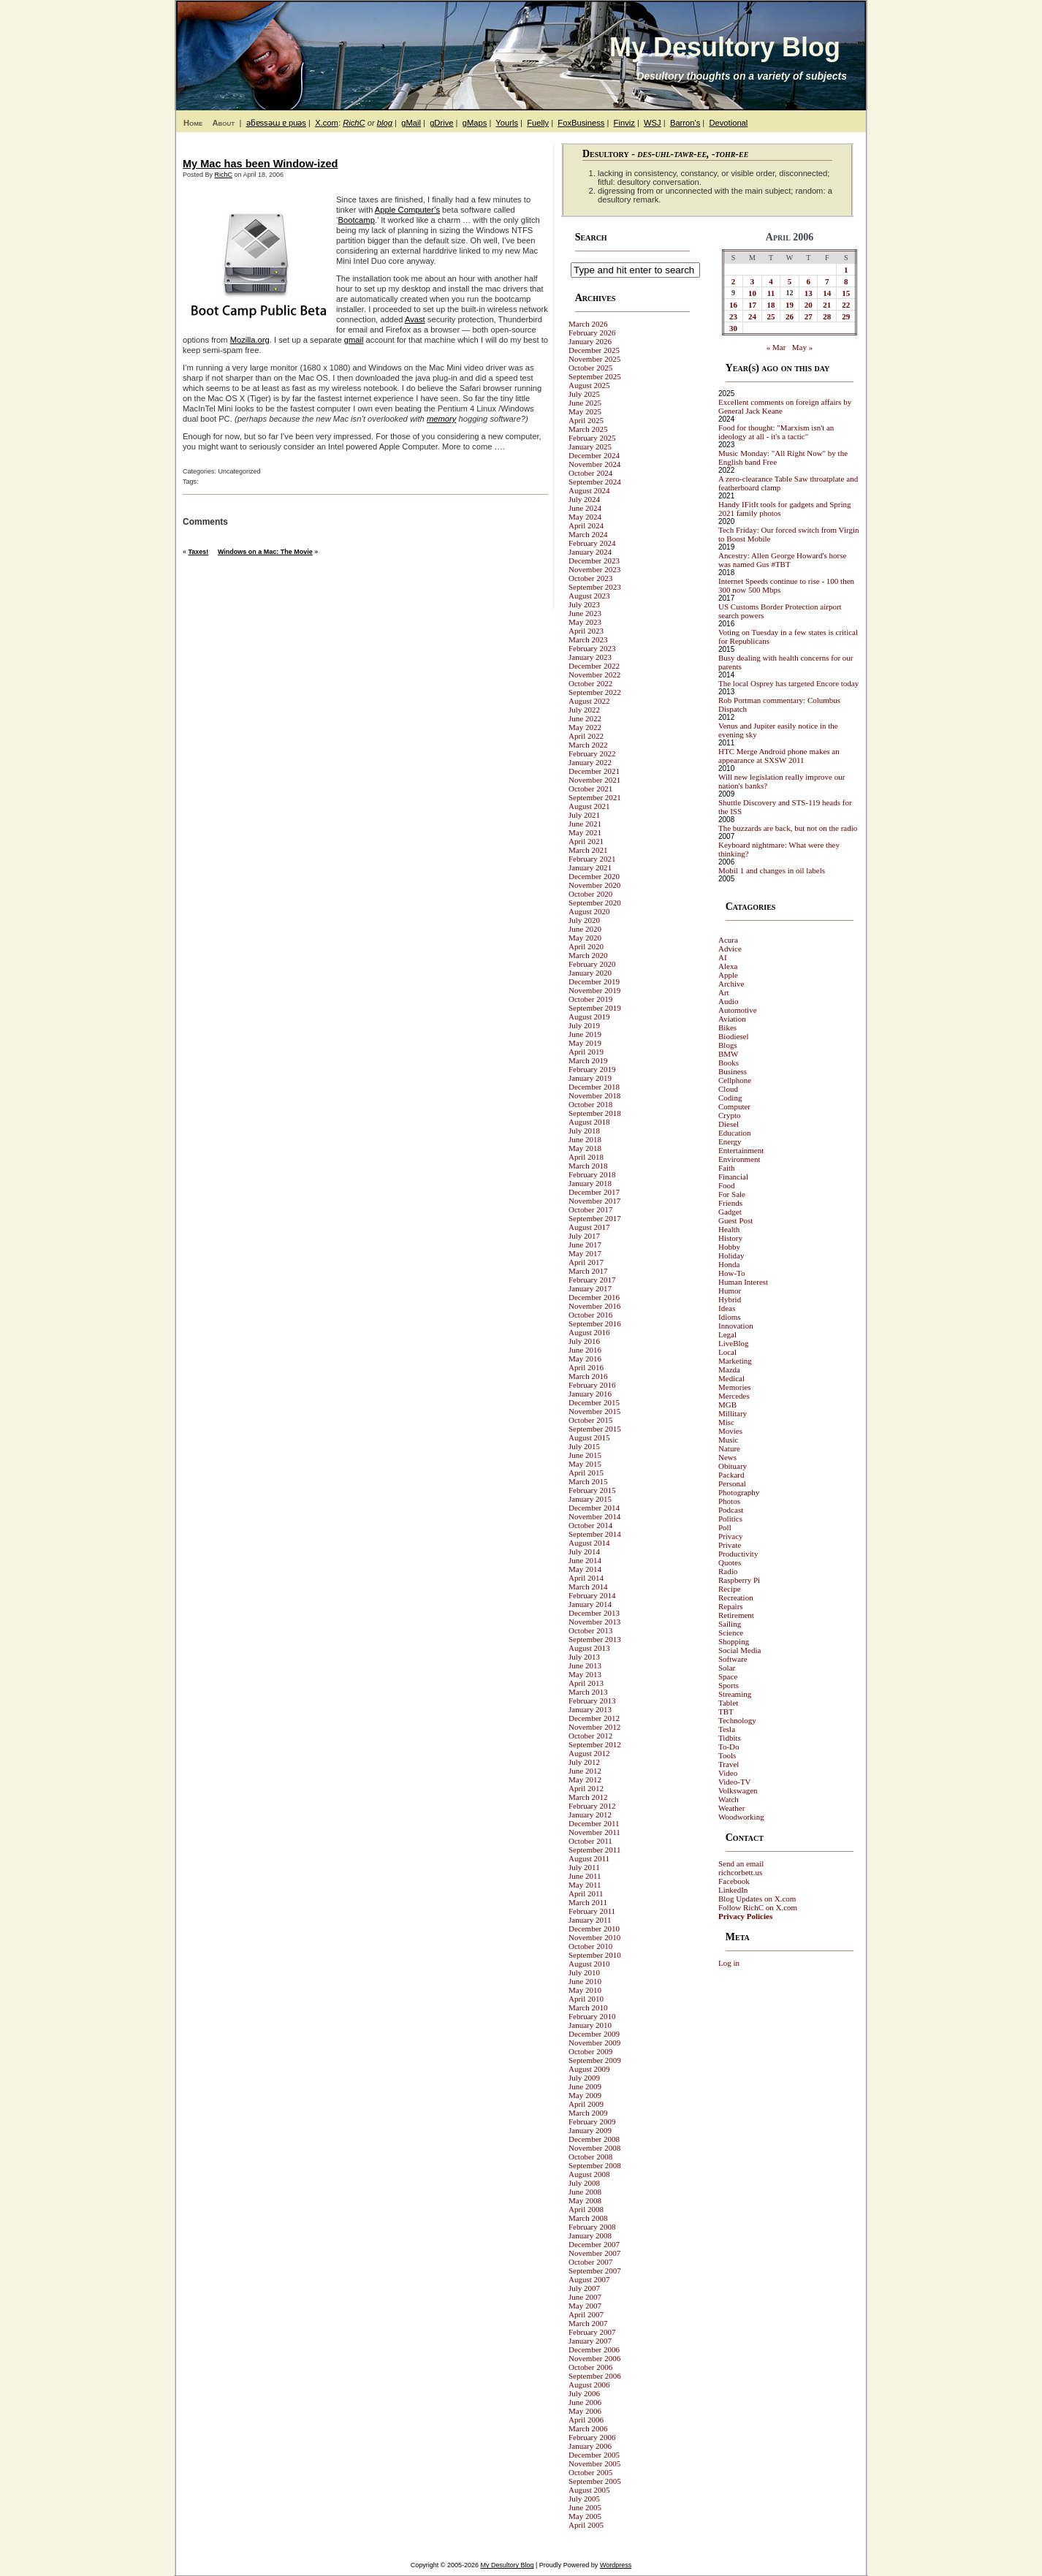 Image resolution: width=1042 pixels, height=2576 pixels. Describe the element at coordinates (590, 1709) in the screenshot. I see `January 2013` at that location.